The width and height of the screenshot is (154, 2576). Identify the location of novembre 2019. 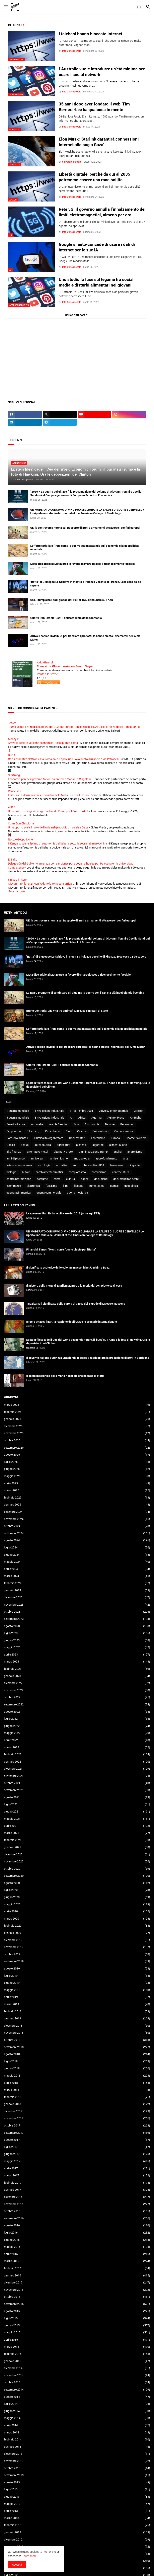
(77, 1947).